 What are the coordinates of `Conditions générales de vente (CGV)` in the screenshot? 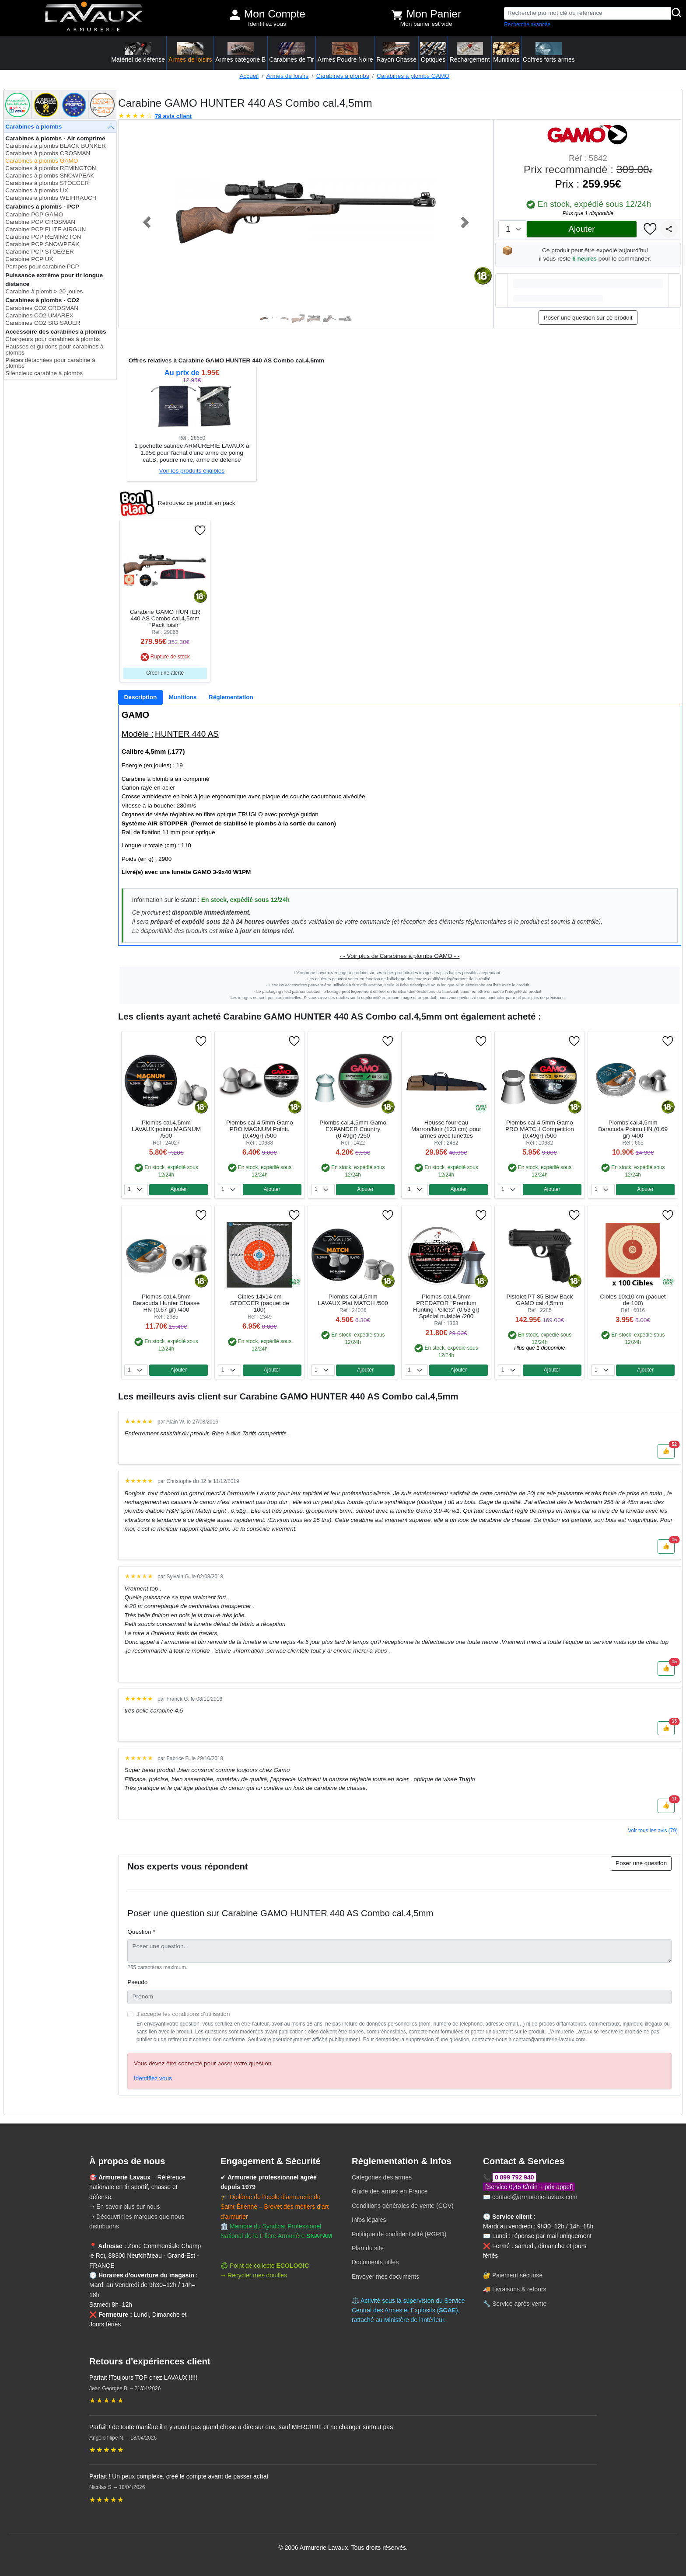 It's located at (403, 2205).